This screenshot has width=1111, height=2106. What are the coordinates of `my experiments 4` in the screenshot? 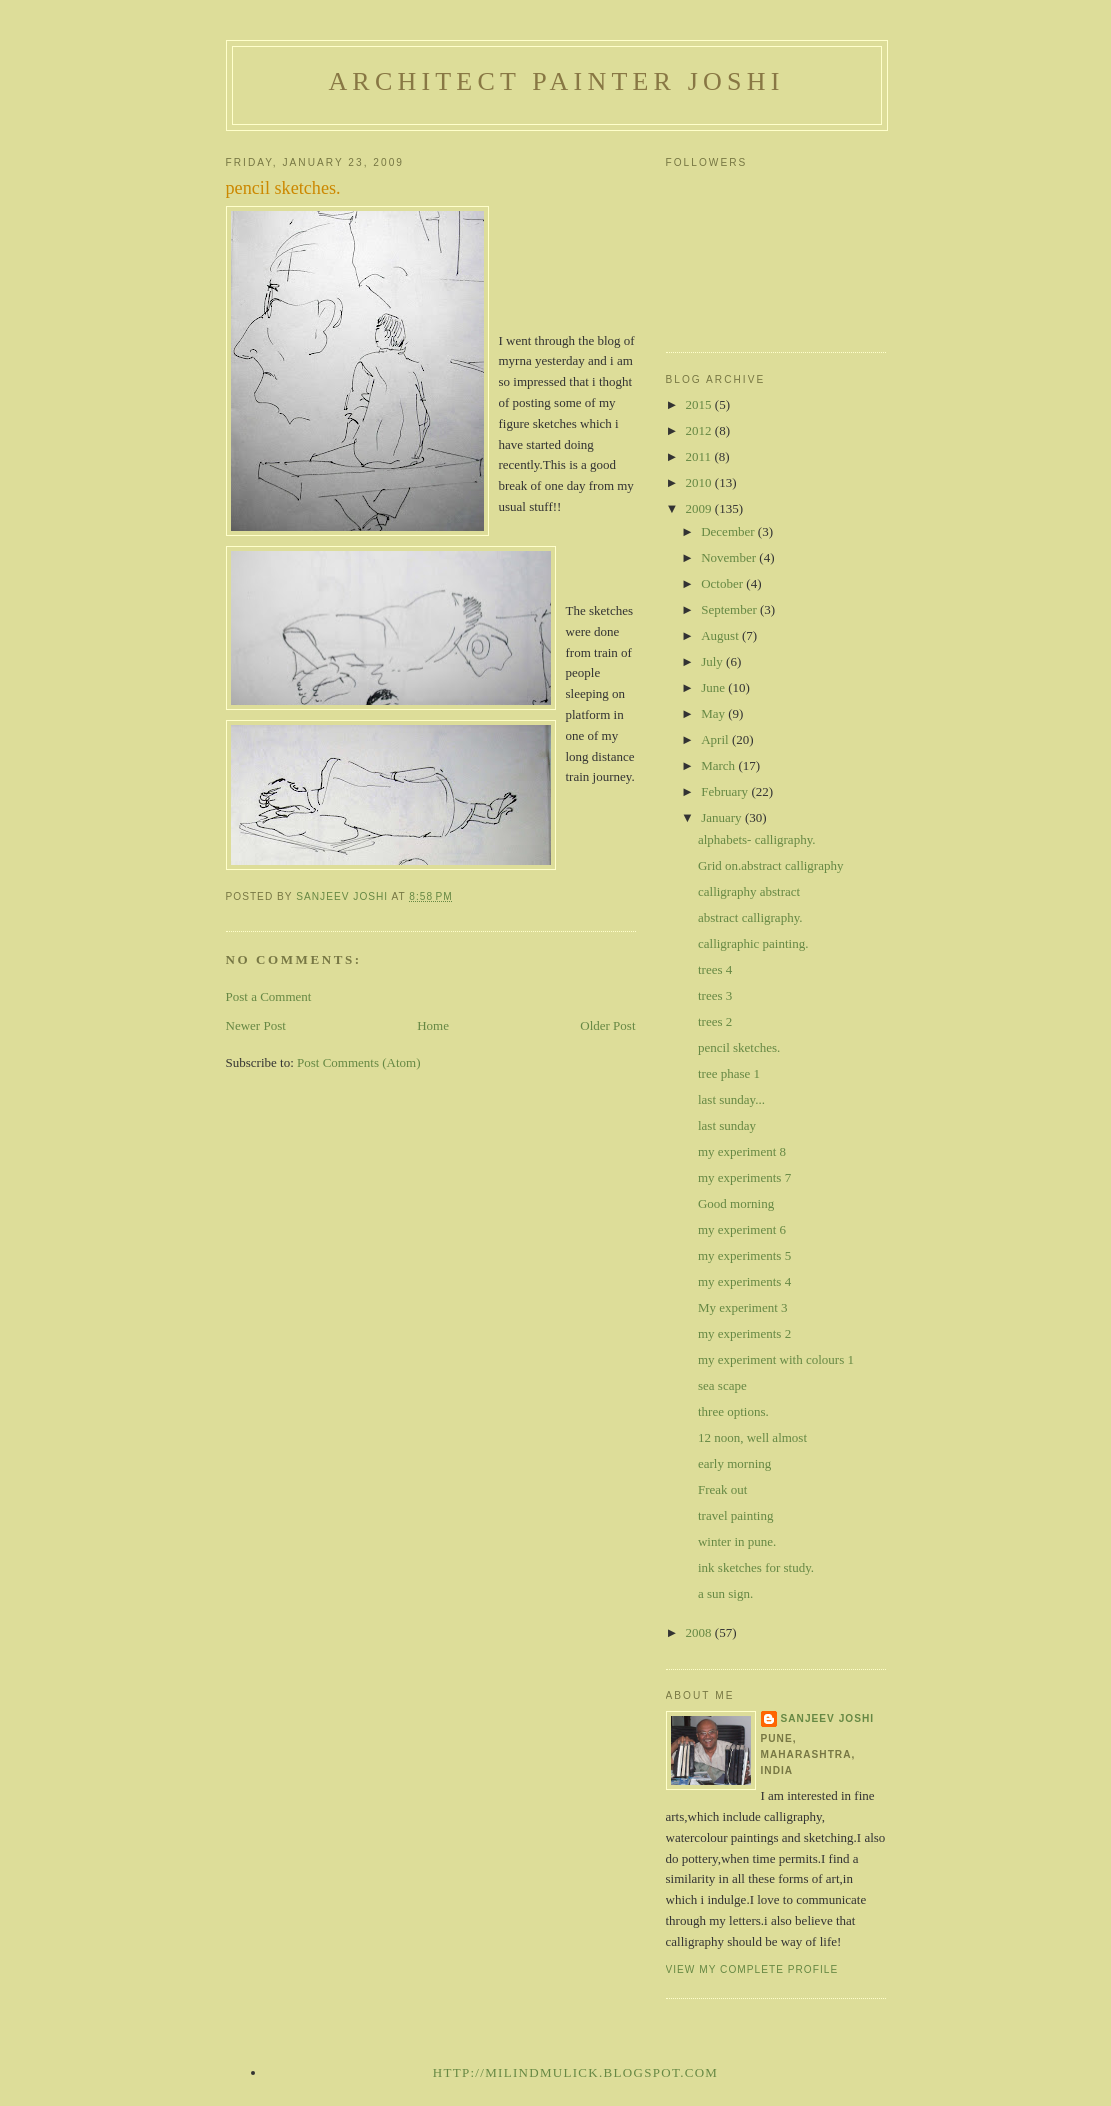 It's located at (744, 1281).